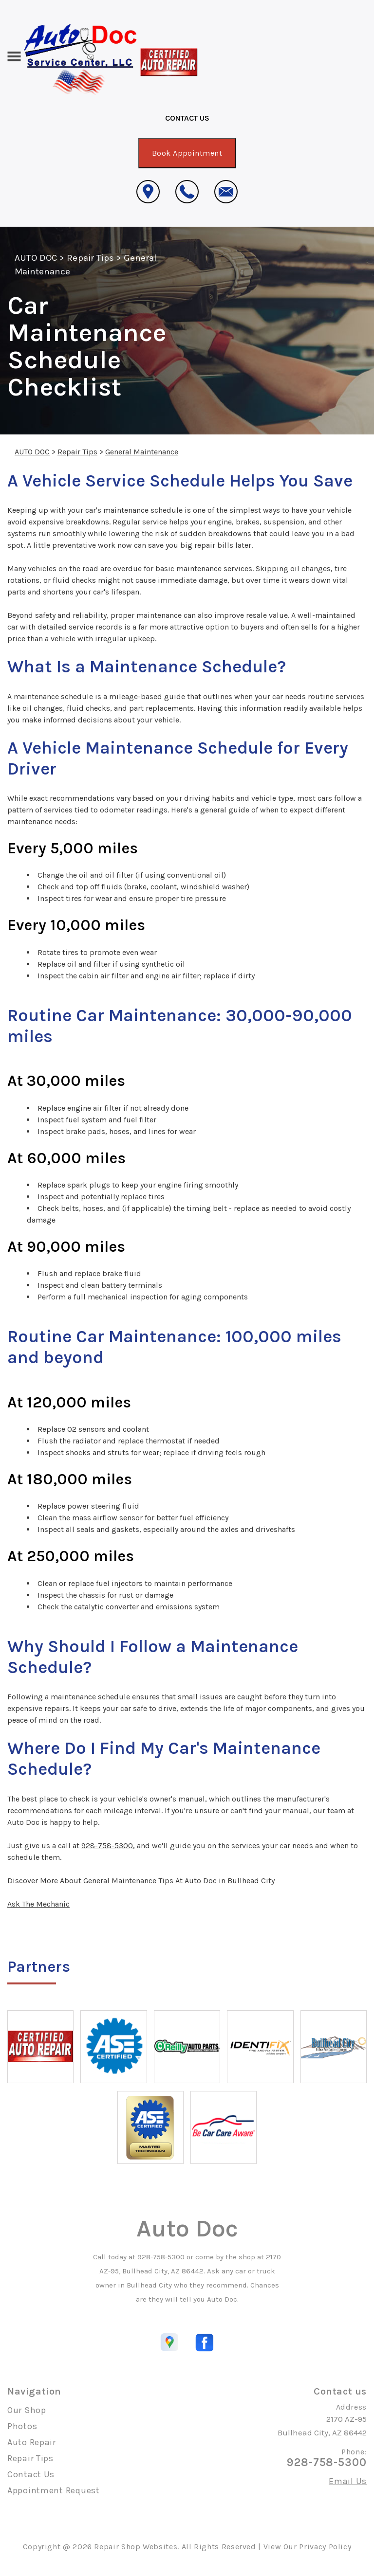 The width and height of the screenshot is (374, 2576). I want to click on Contact Us, so click(31, 2474).